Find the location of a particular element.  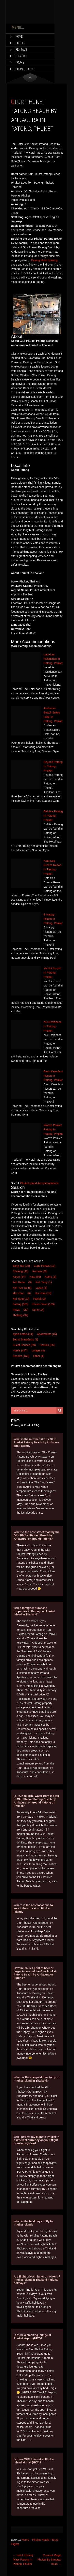

Bang Tao [Bang Tao (25 items)] is located at coordinates (21, 1265).